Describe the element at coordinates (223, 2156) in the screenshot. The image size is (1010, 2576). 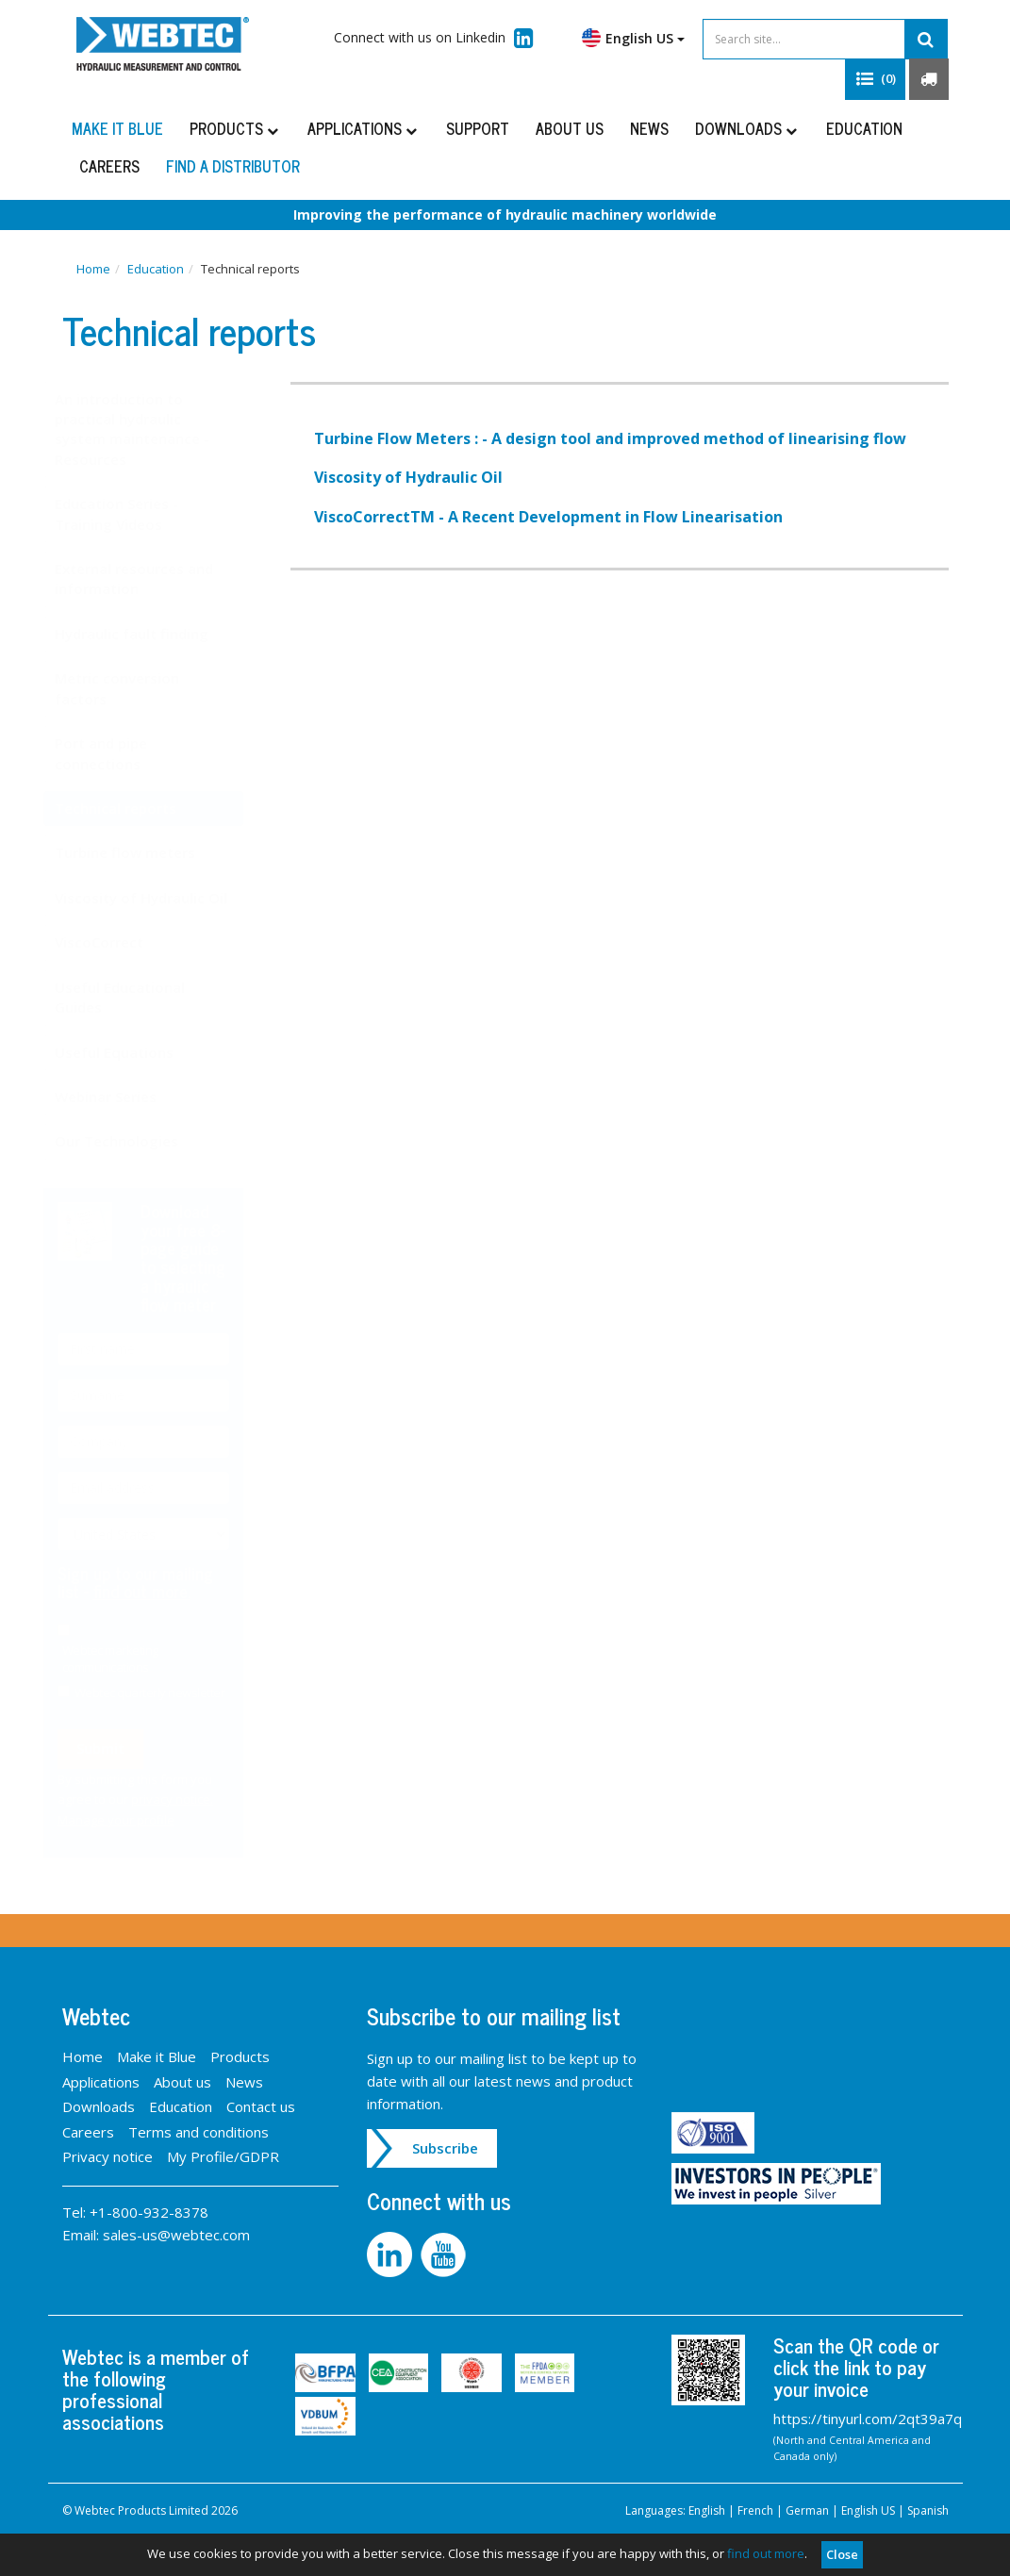
I see `My Profile/GDPR` at that location.